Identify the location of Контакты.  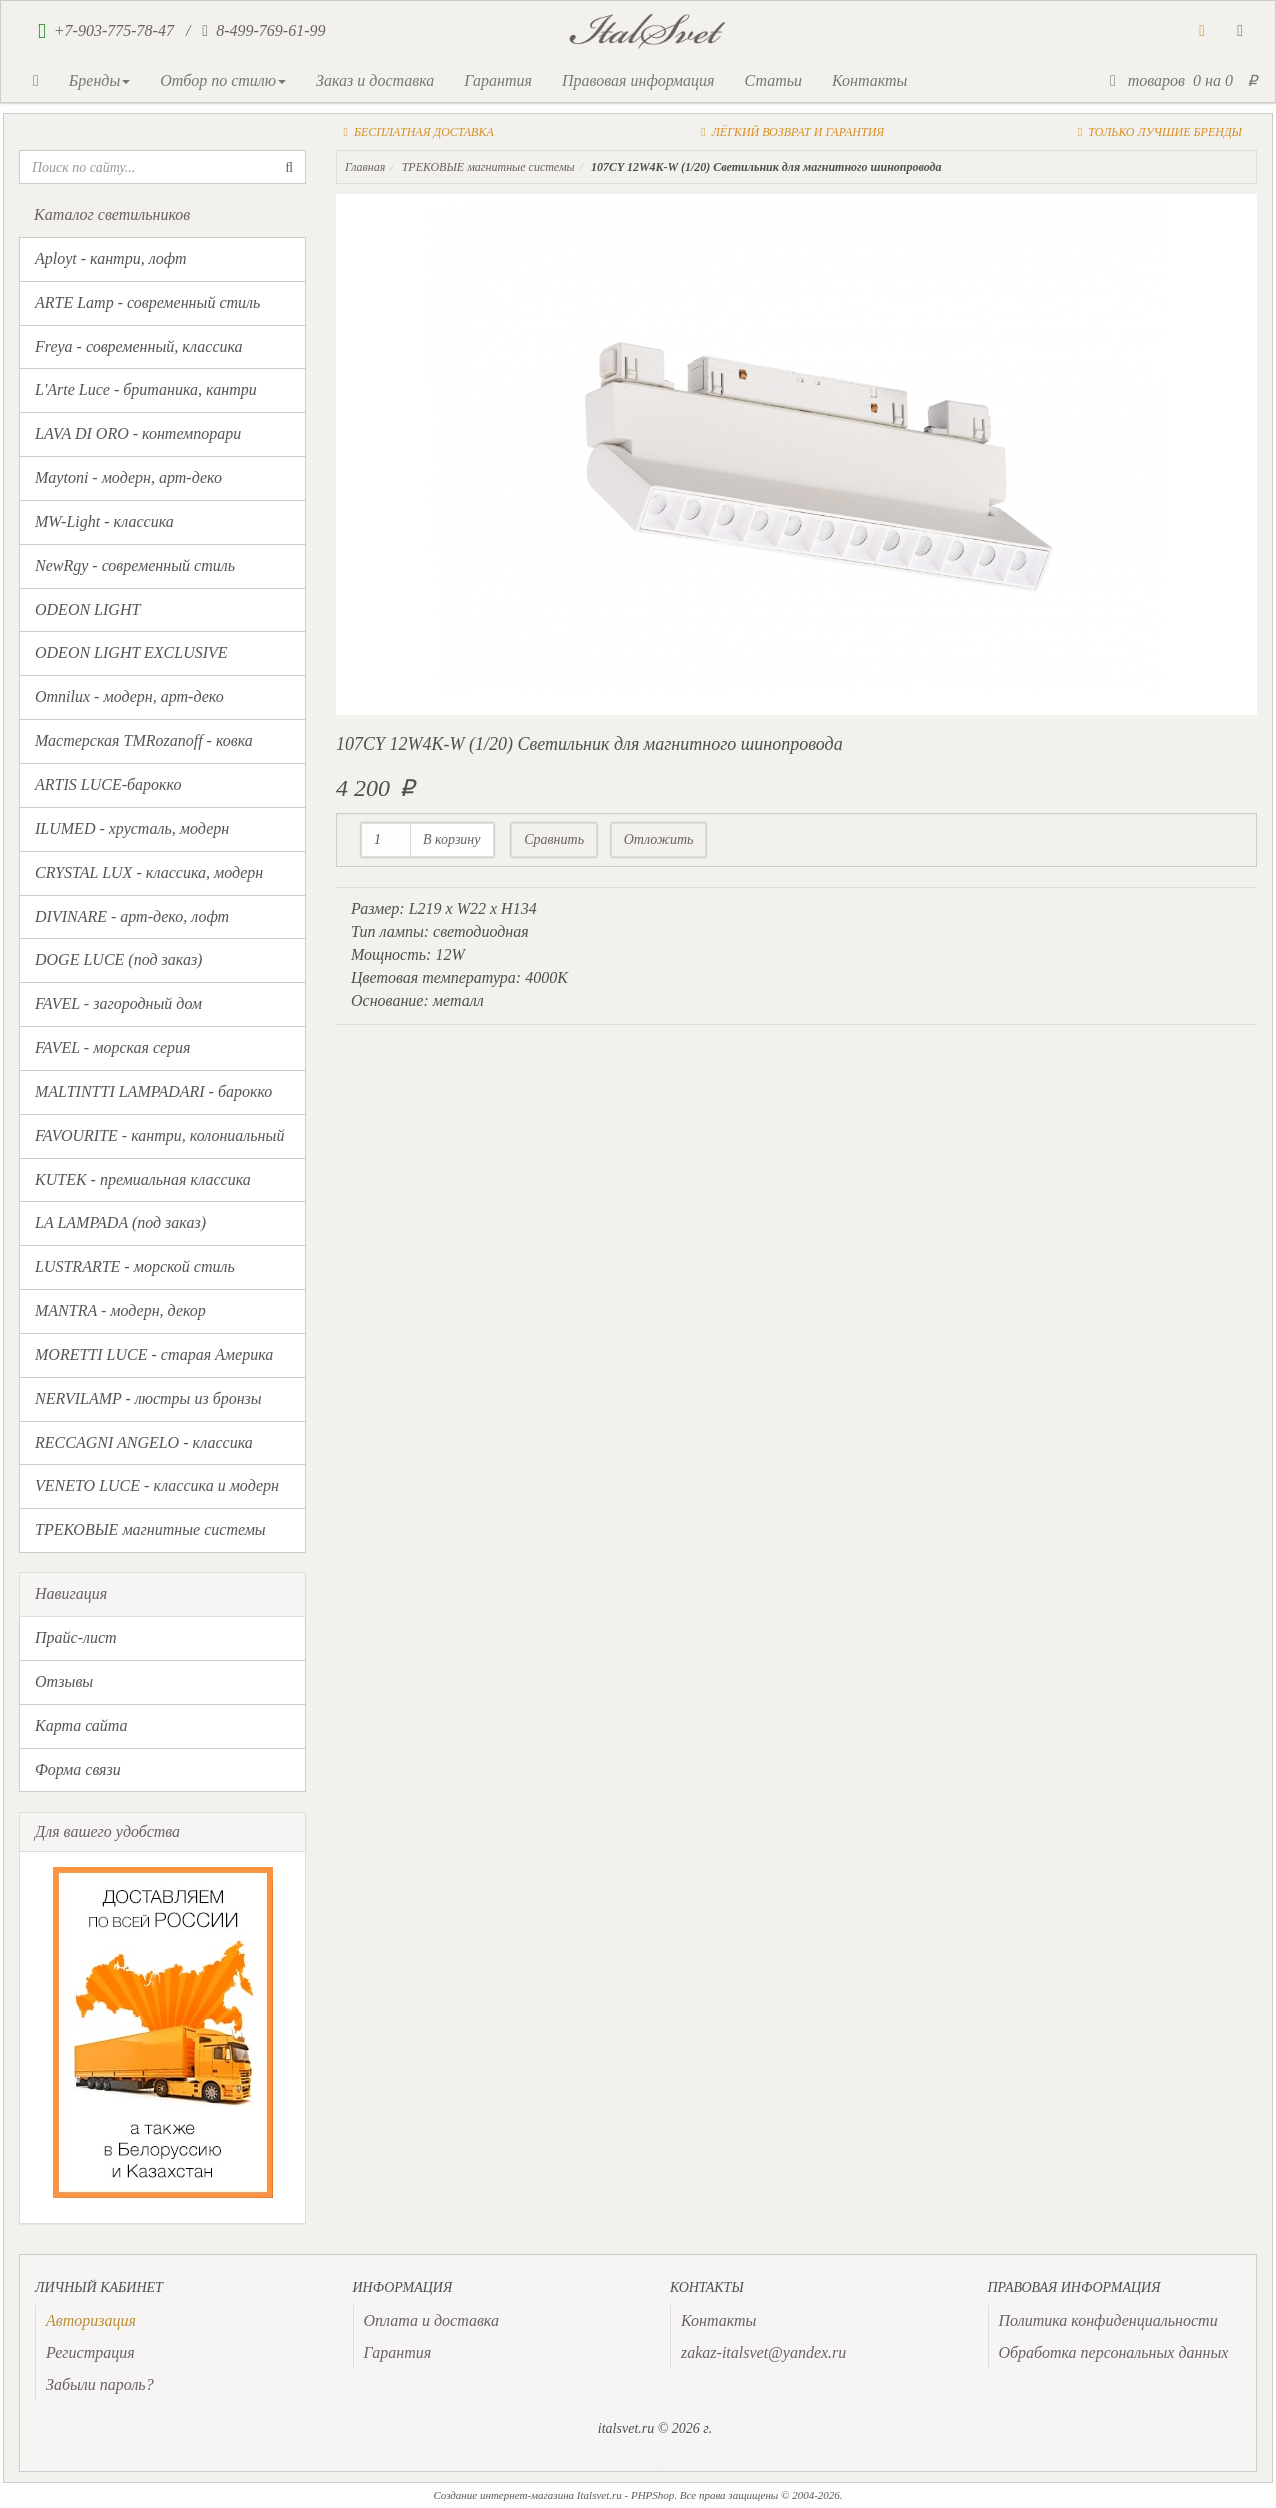
(869, 80).